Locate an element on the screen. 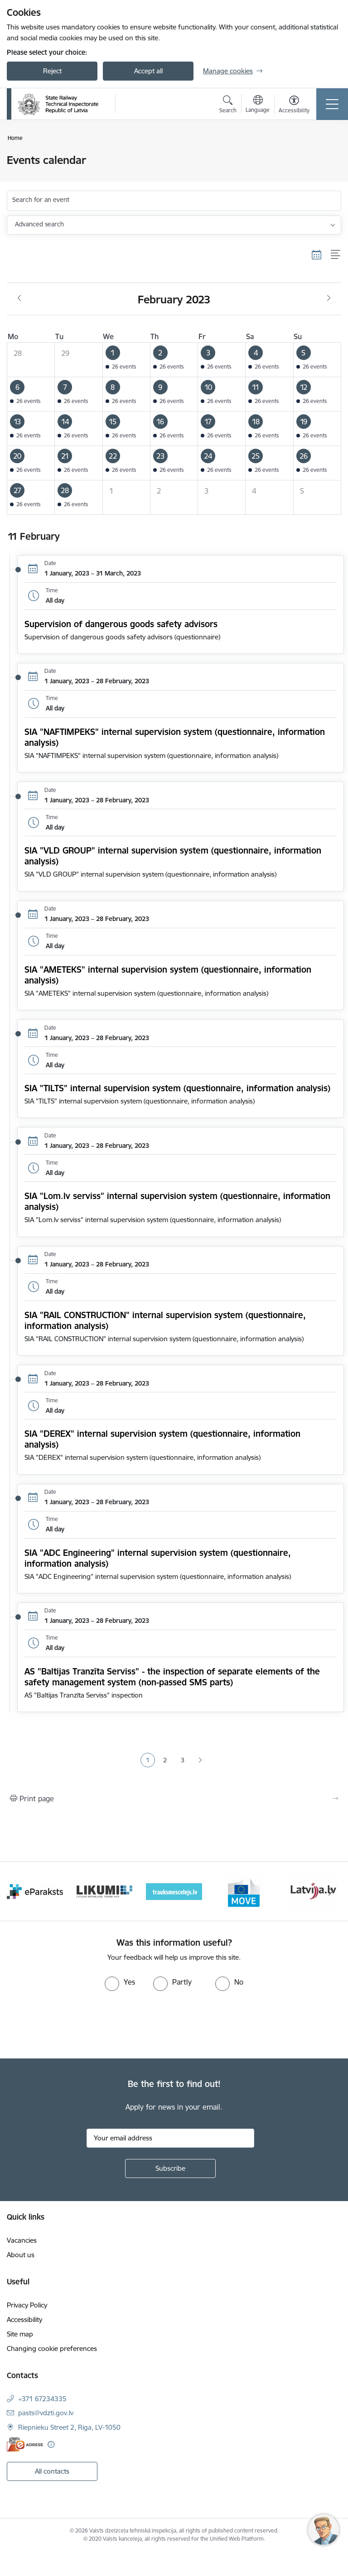 This screenshot has height=2576, width=348. Accept all is located at coordinates (148, 71).